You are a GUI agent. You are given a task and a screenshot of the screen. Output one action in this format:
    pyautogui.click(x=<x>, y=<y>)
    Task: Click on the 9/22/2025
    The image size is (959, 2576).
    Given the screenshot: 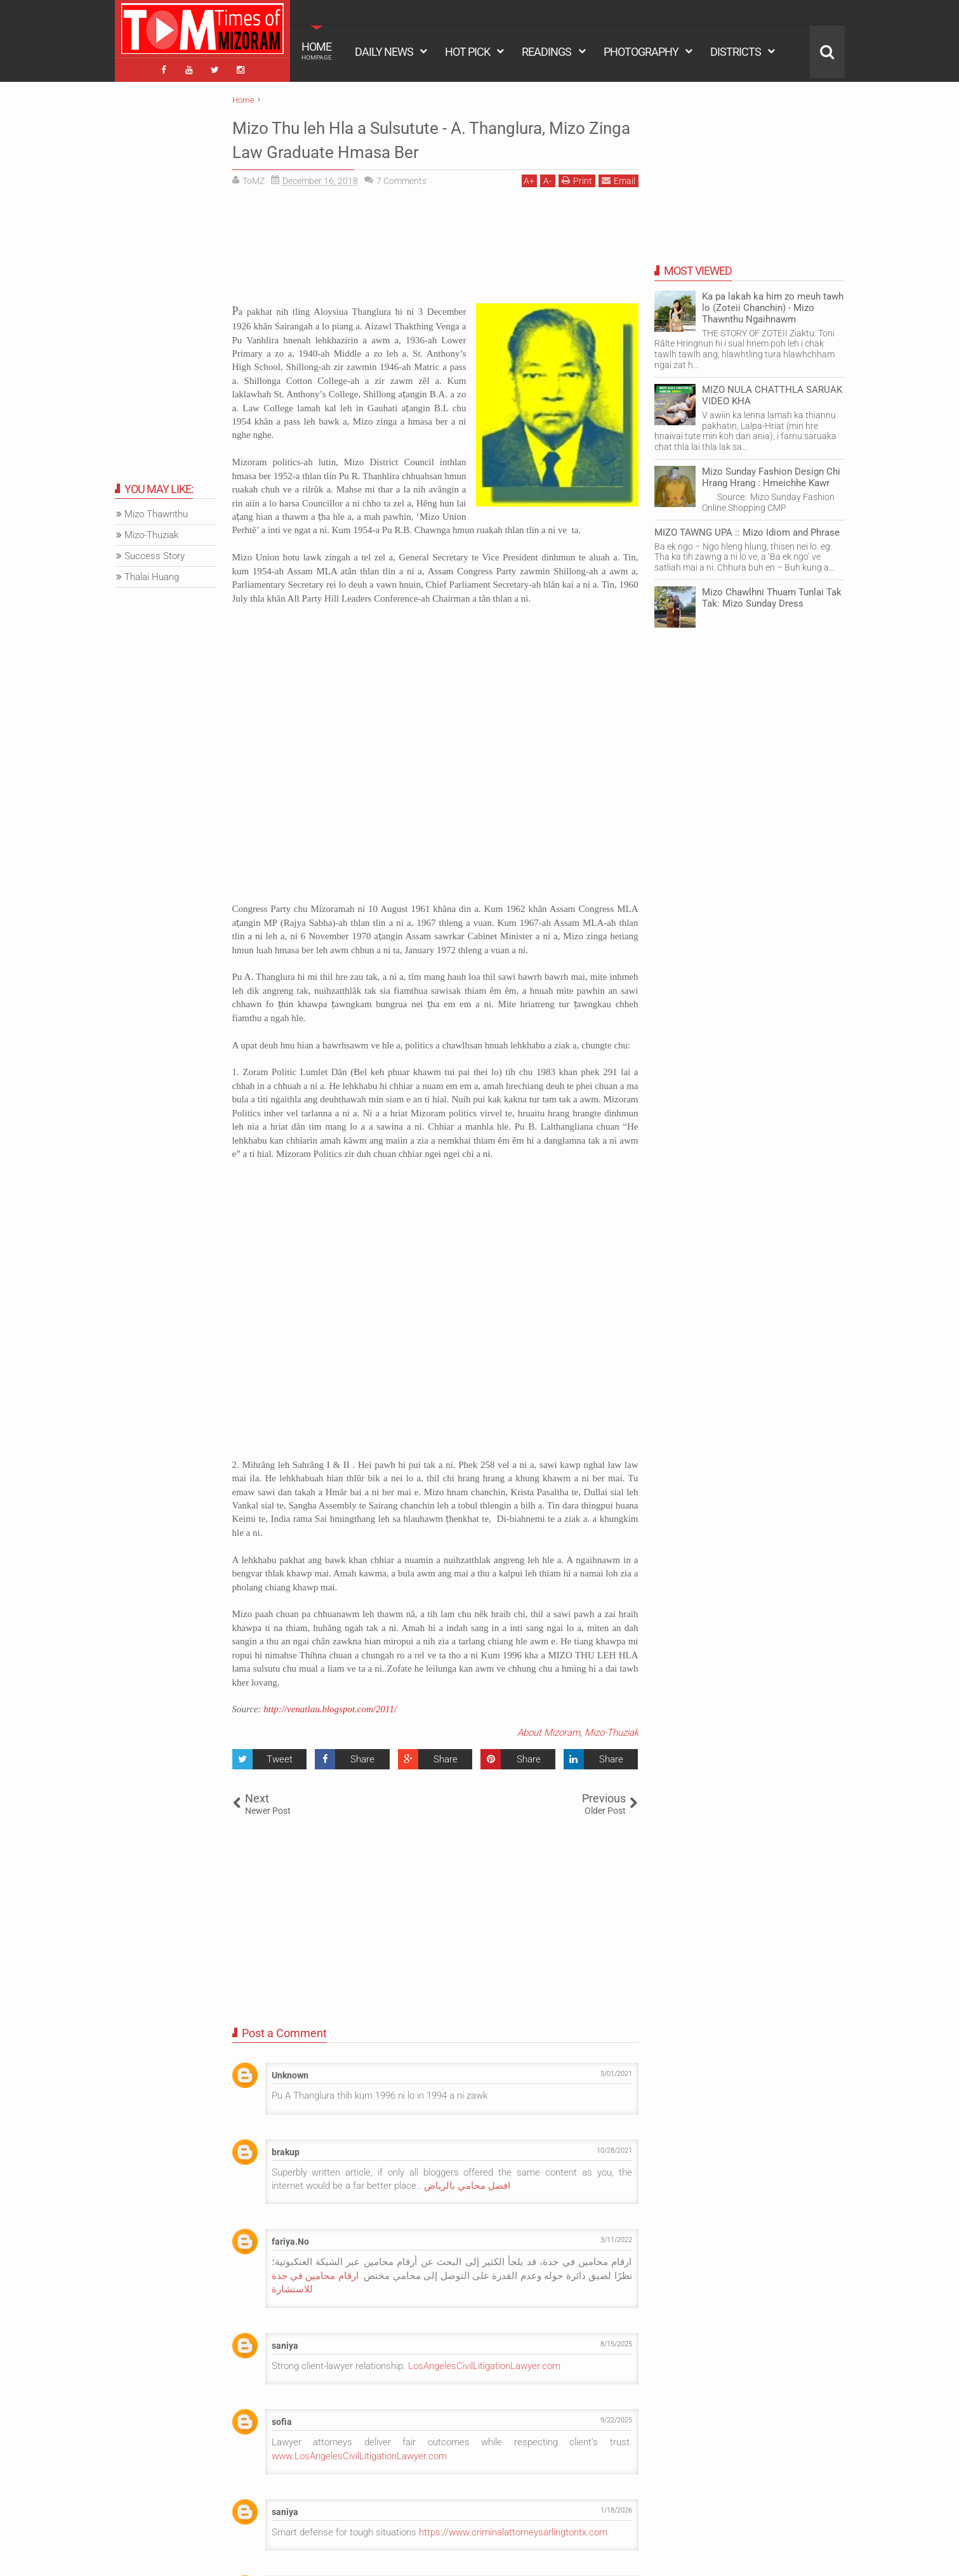 What is the action you would take?
    pyautogui.click(x=616, y=2418)
    